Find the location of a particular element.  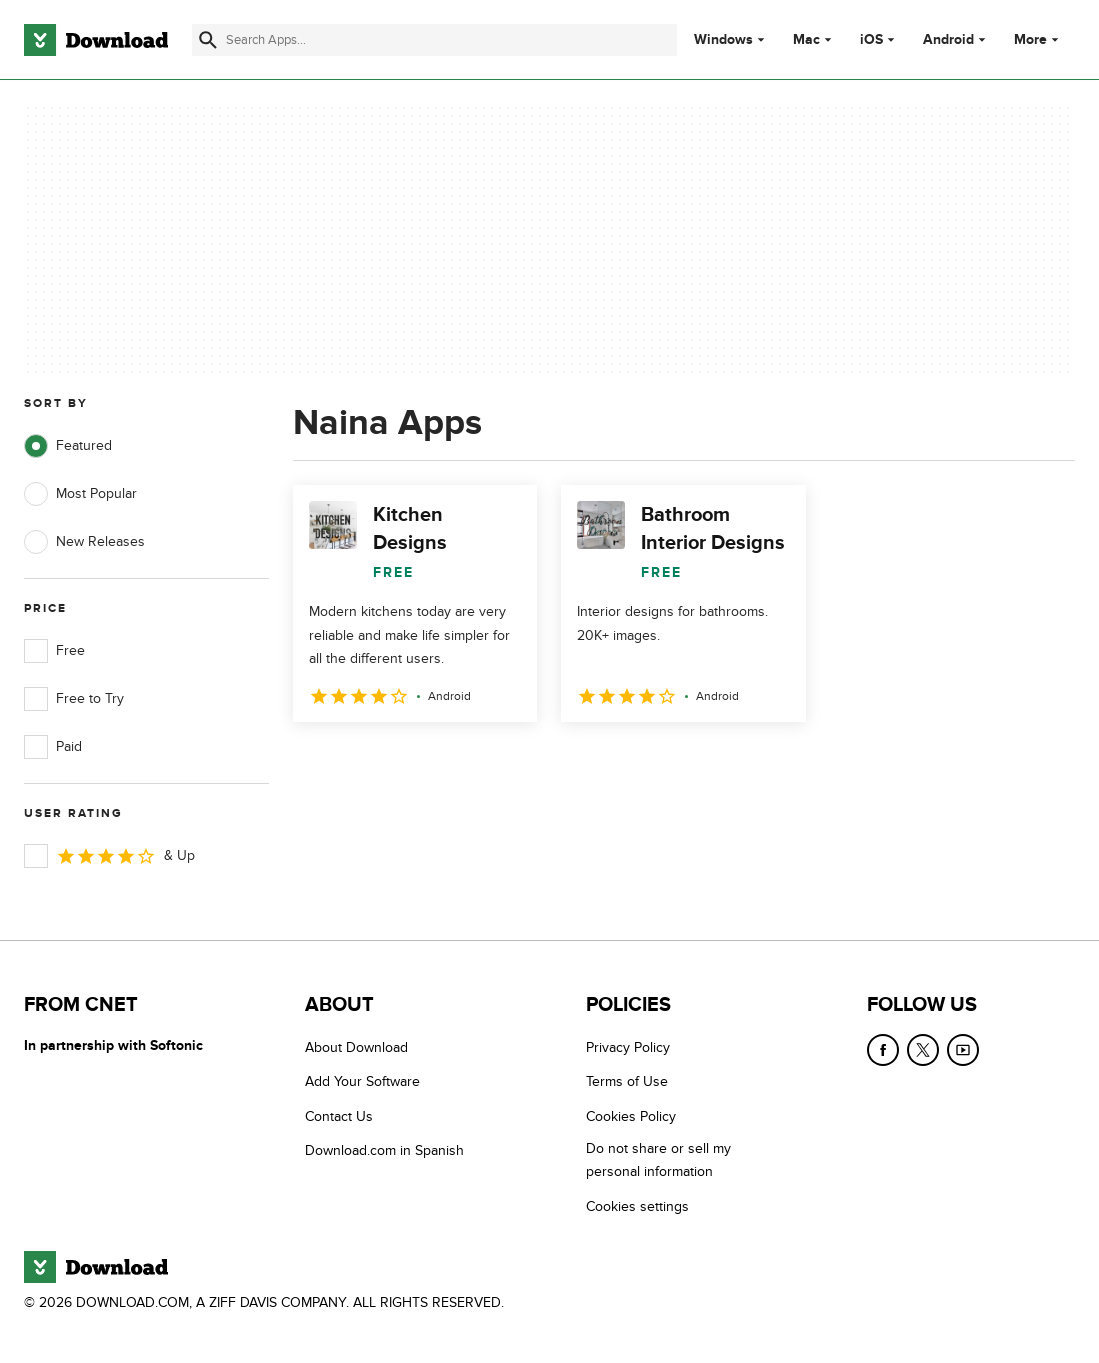

[Submit search] is located at coordinates (208, 40).